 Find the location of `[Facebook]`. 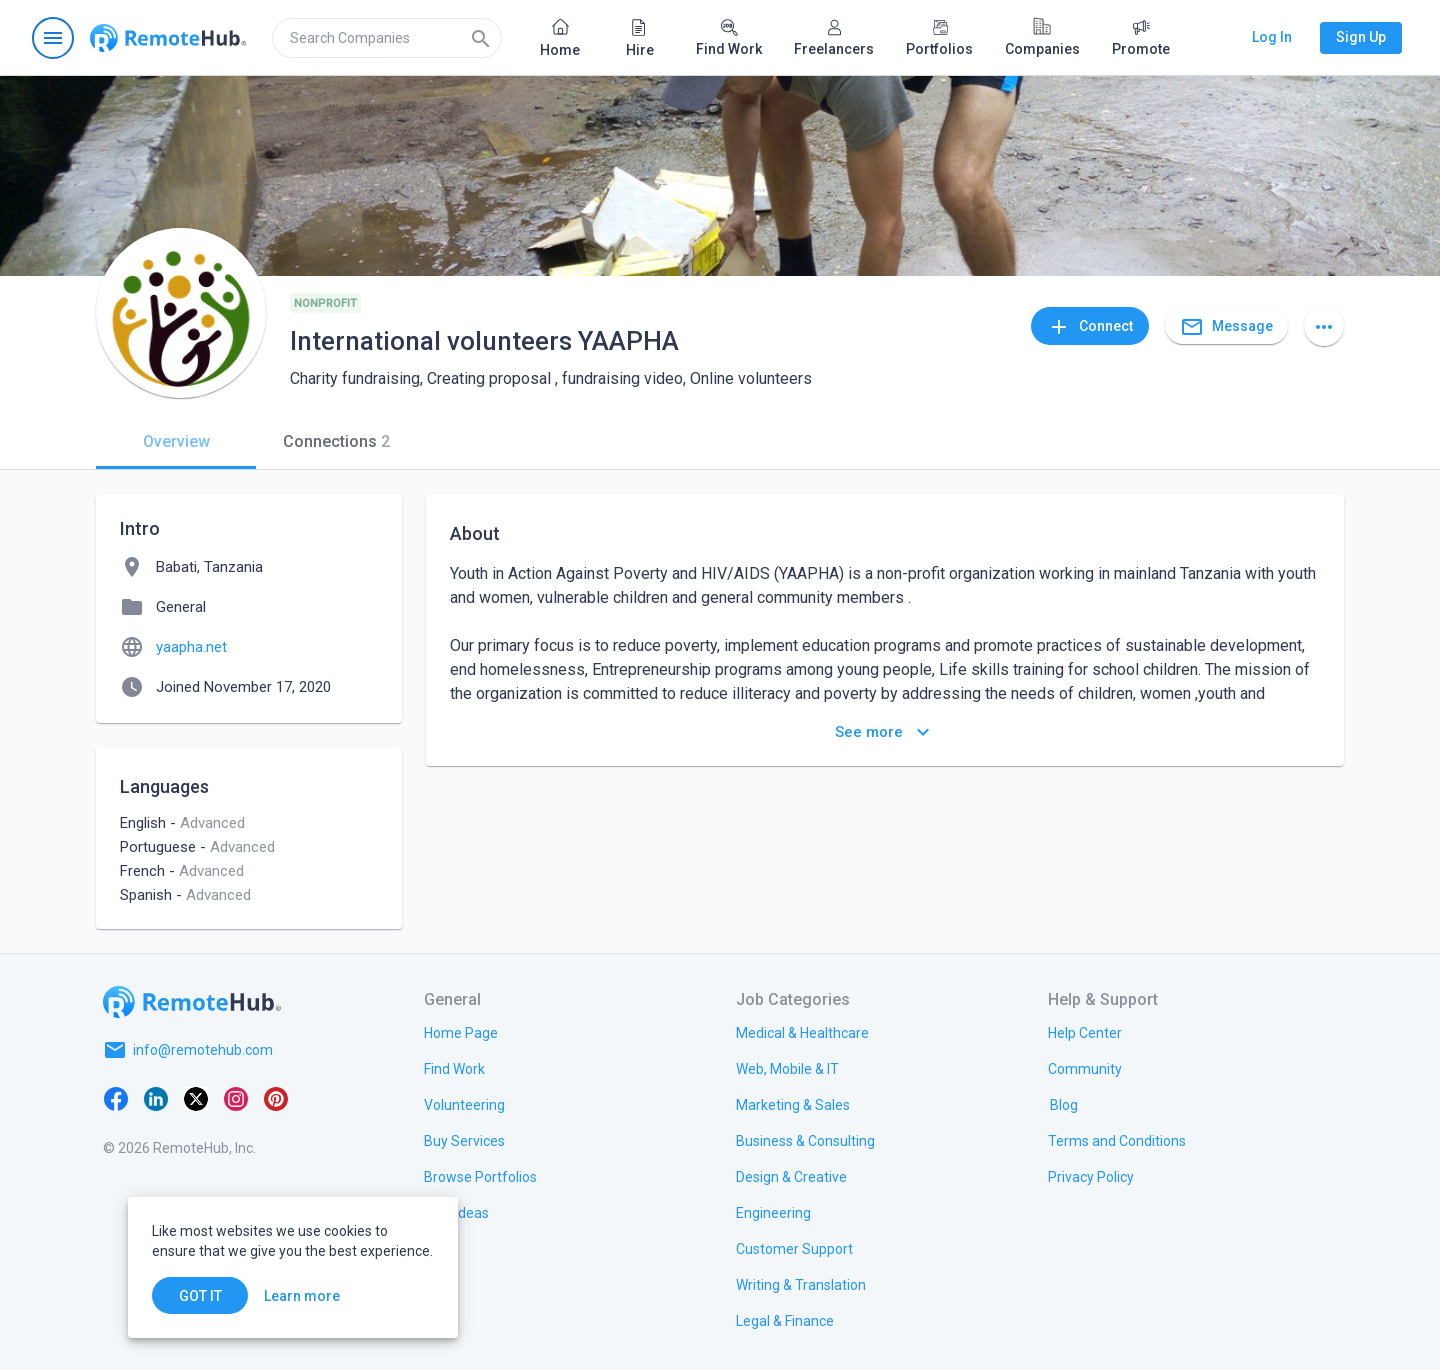

[Facebook] is located at coordinates (116, 1098).